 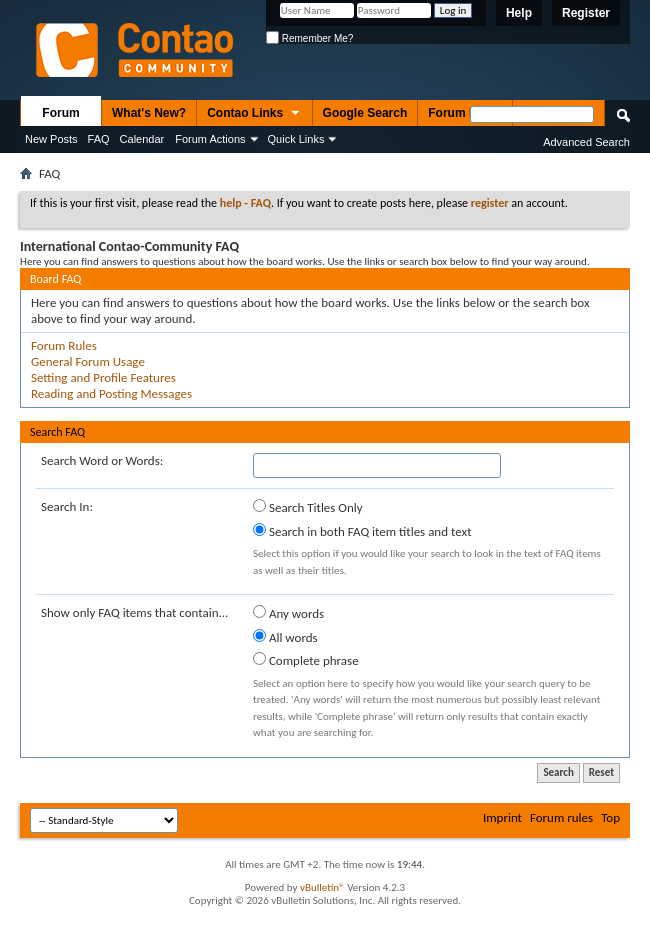 I want to click on Quick Links, so click(x=296, y=139).